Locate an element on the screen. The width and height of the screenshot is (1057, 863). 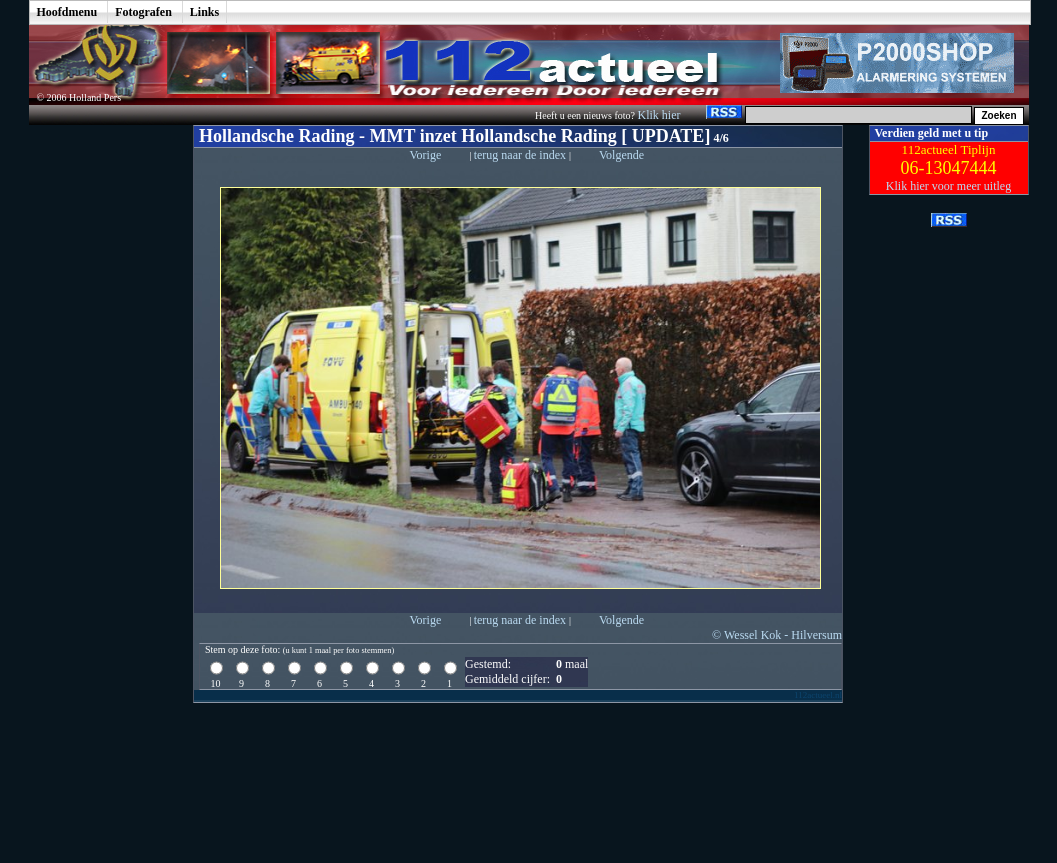
[Advertisement] is located at coordinates (96, 425).